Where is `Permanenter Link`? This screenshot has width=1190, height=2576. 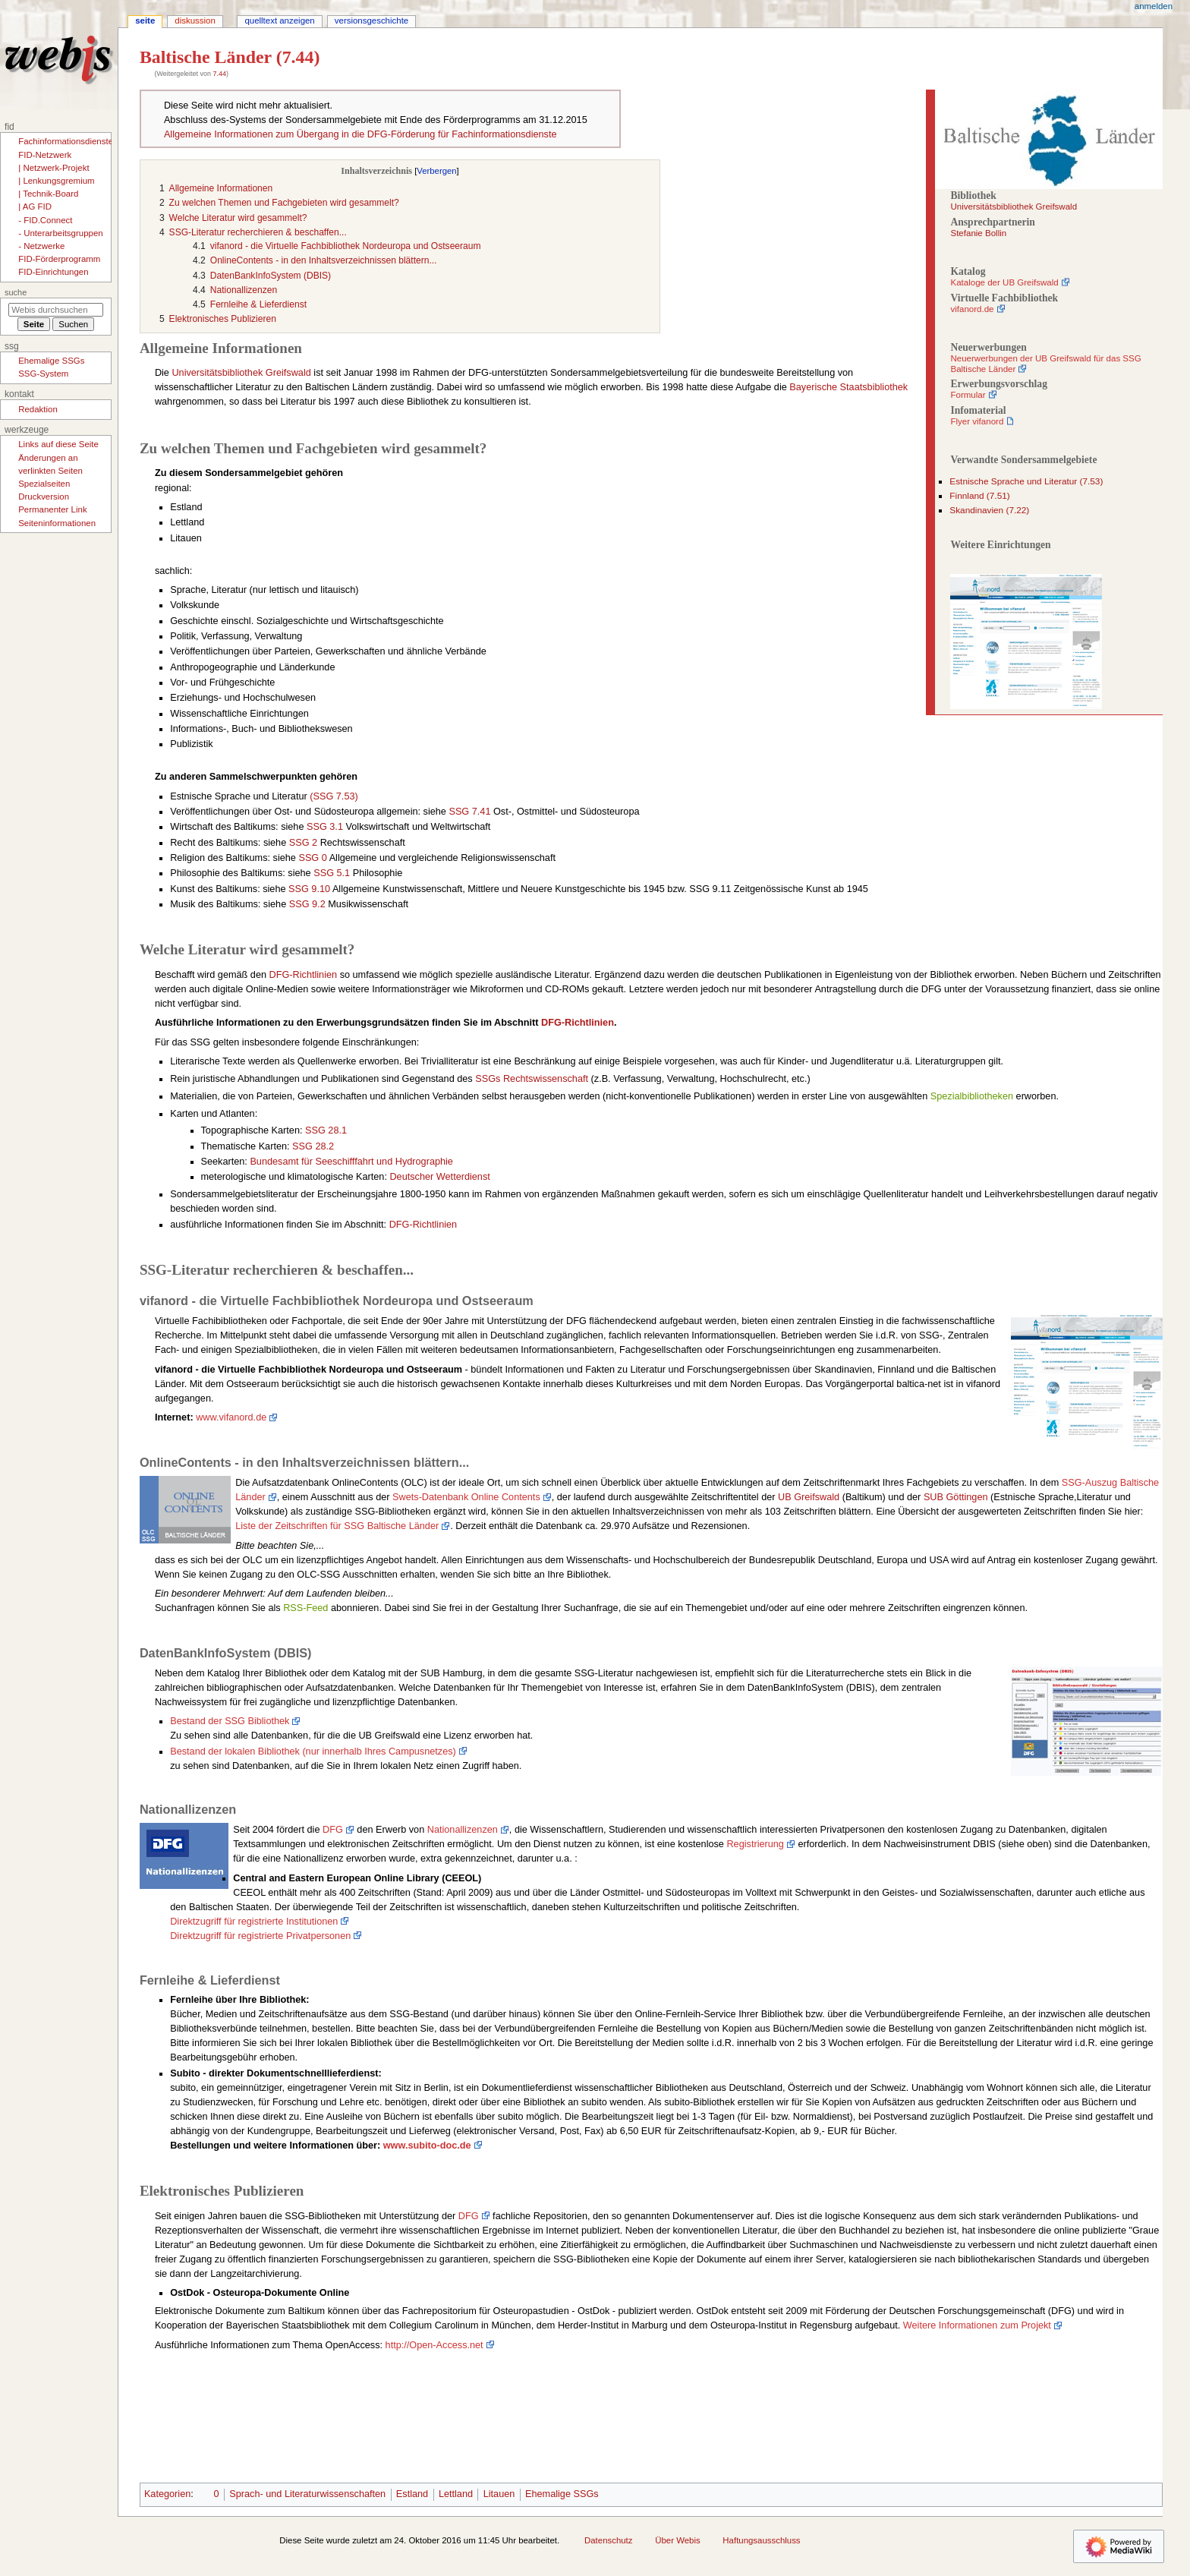
Permanenter Link is located at coordinates (52, 509).